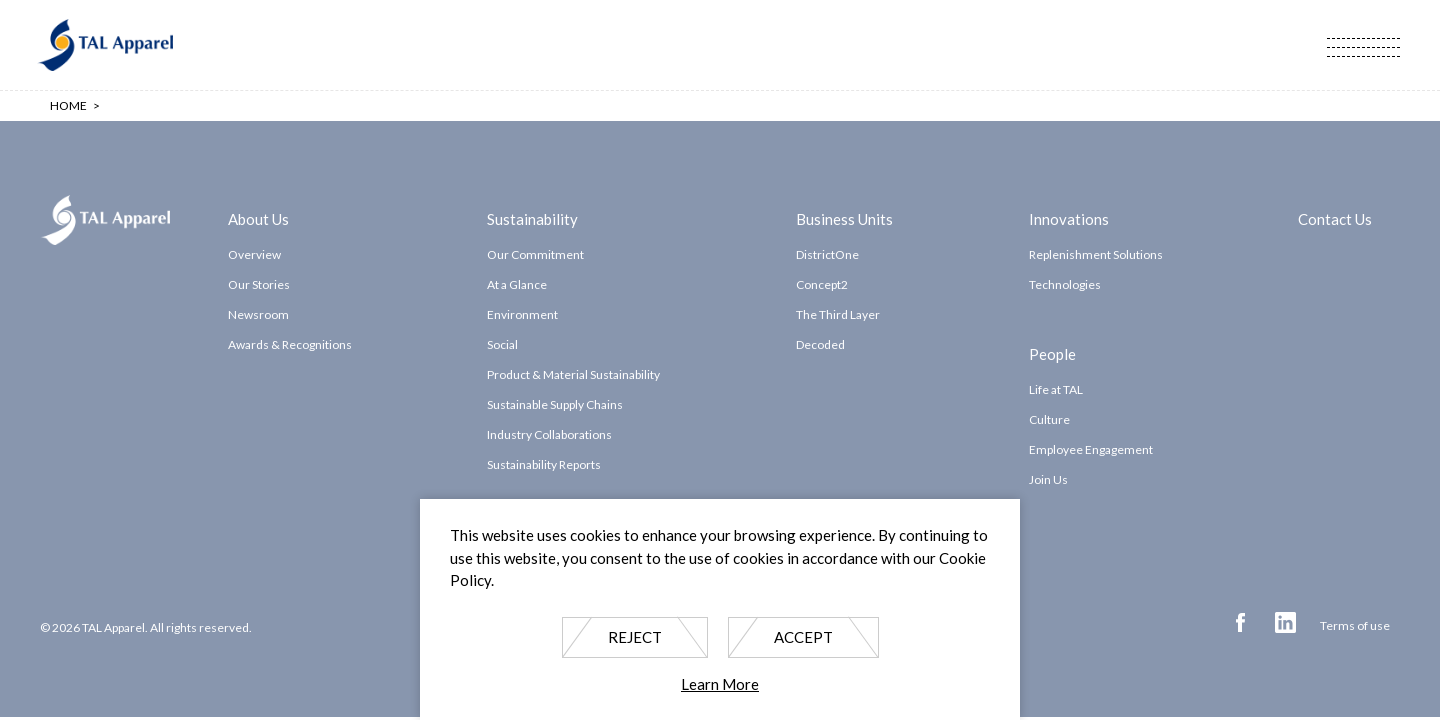 The height and width of the screenshot is (720, 1440). Describe the element at coordinates (822, 284) in the screenshot. I see `Concept2` at that location.